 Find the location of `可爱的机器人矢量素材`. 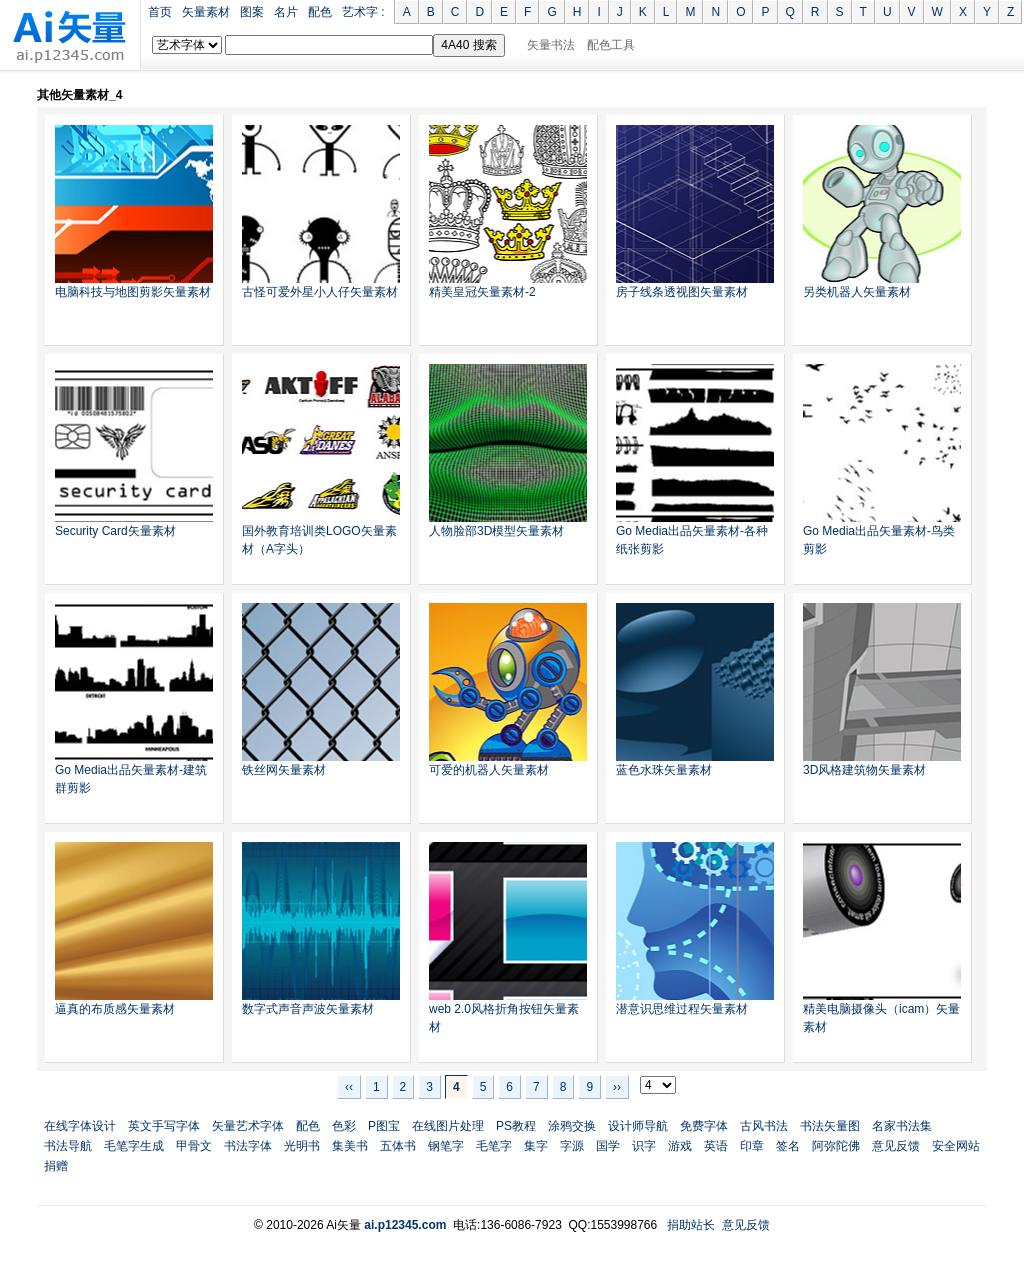

可爱的机器人矢量素材 is located at coordinates (489, 770).